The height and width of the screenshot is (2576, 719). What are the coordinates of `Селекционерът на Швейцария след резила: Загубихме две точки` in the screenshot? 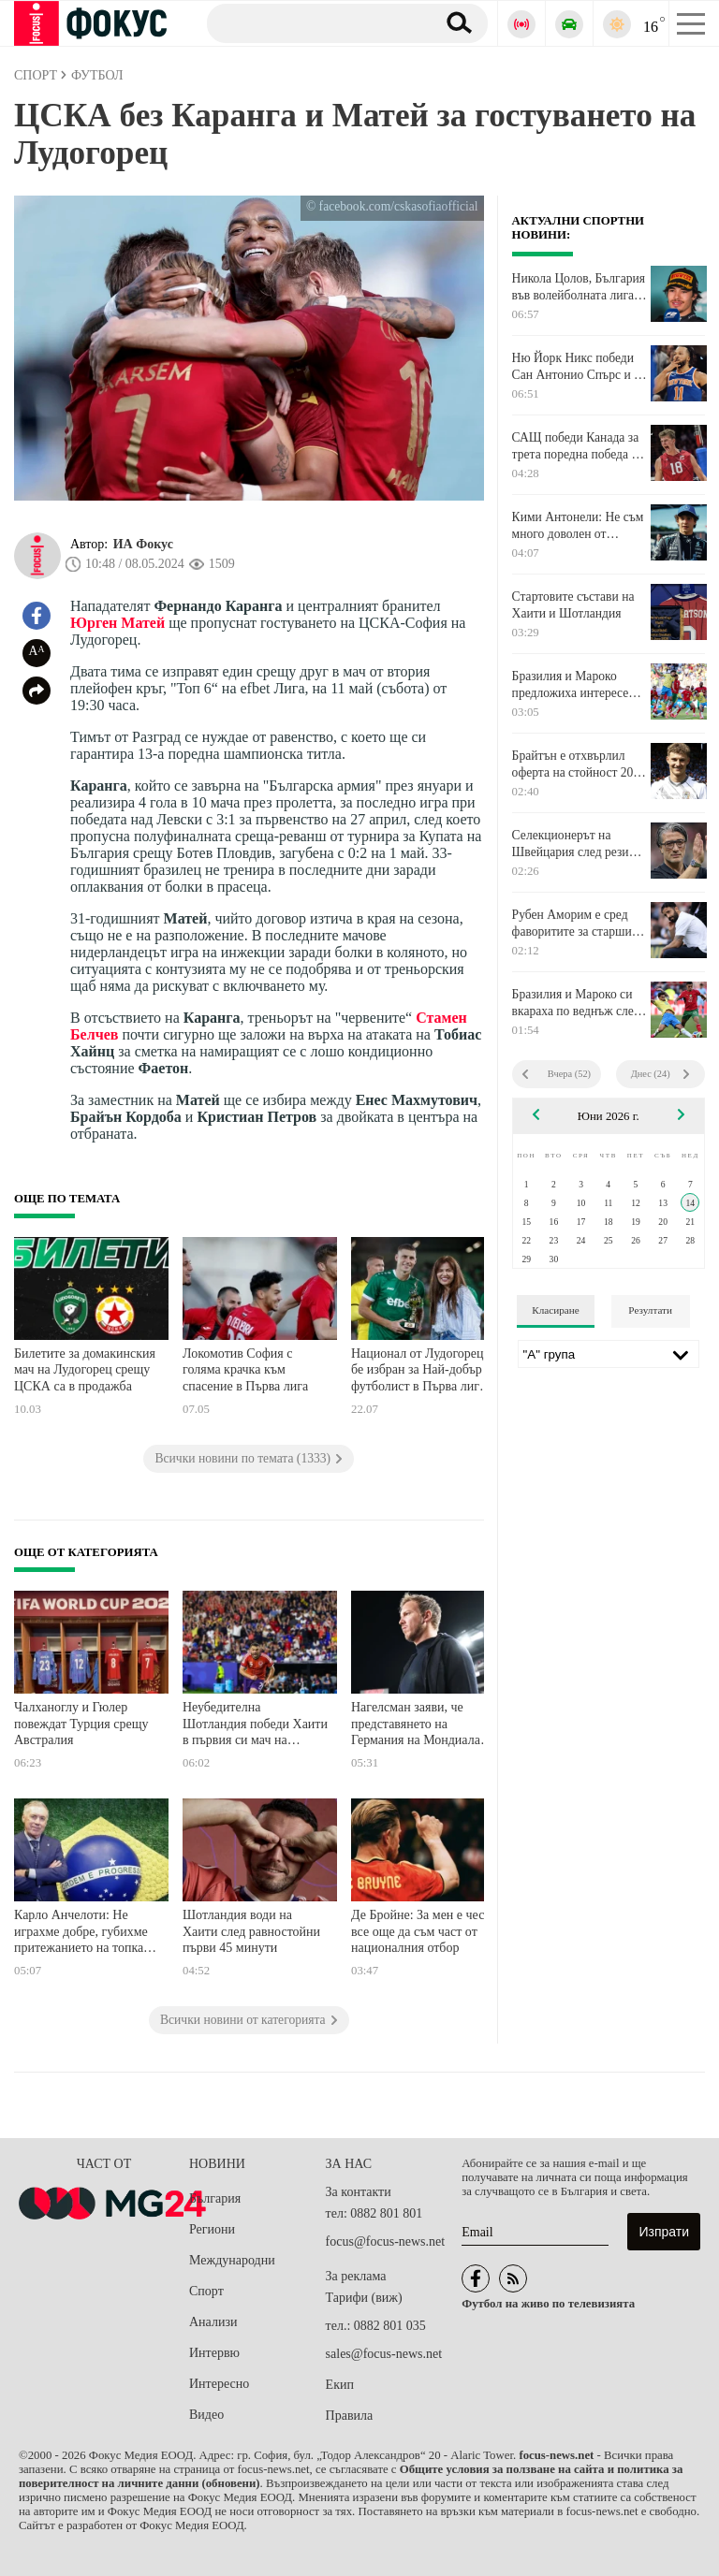 It's located at (578, 844).